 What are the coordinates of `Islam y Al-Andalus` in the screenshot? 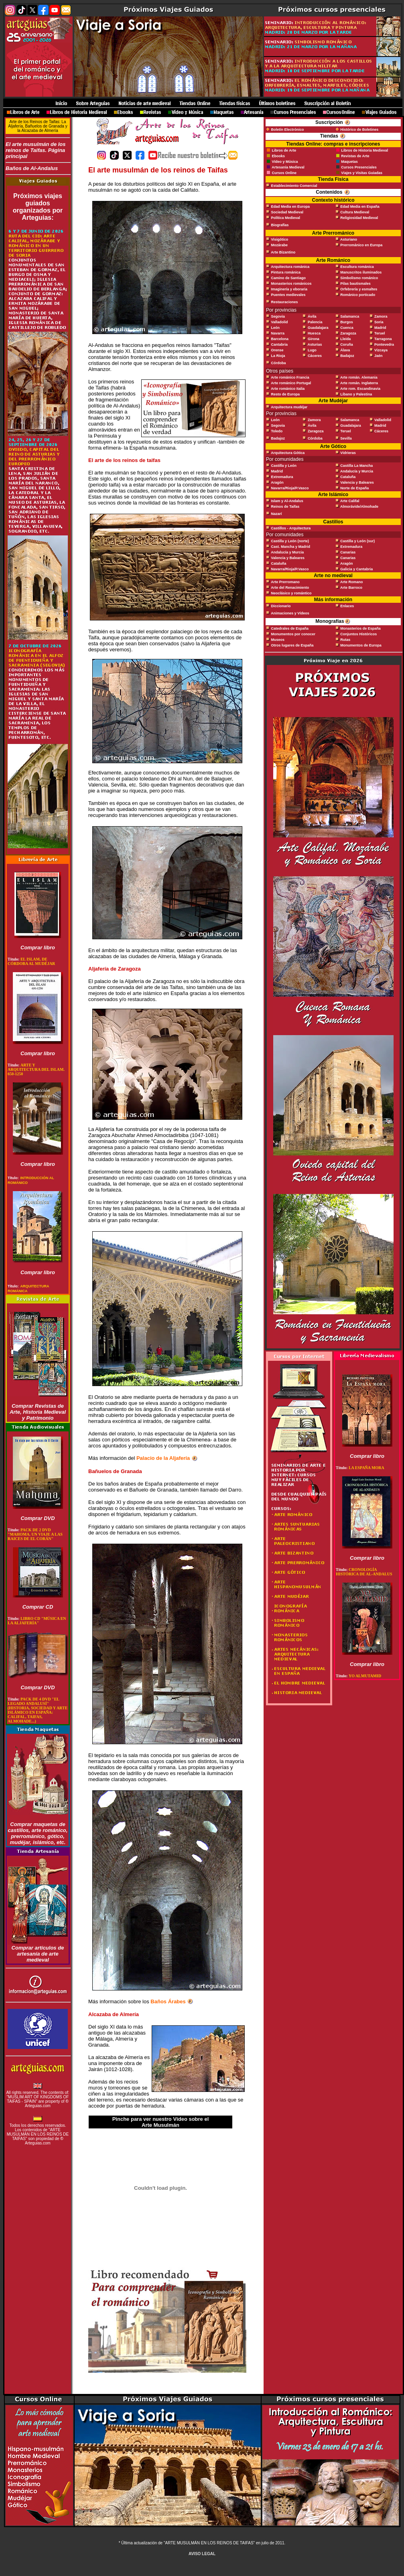 It's located at (287, 501).